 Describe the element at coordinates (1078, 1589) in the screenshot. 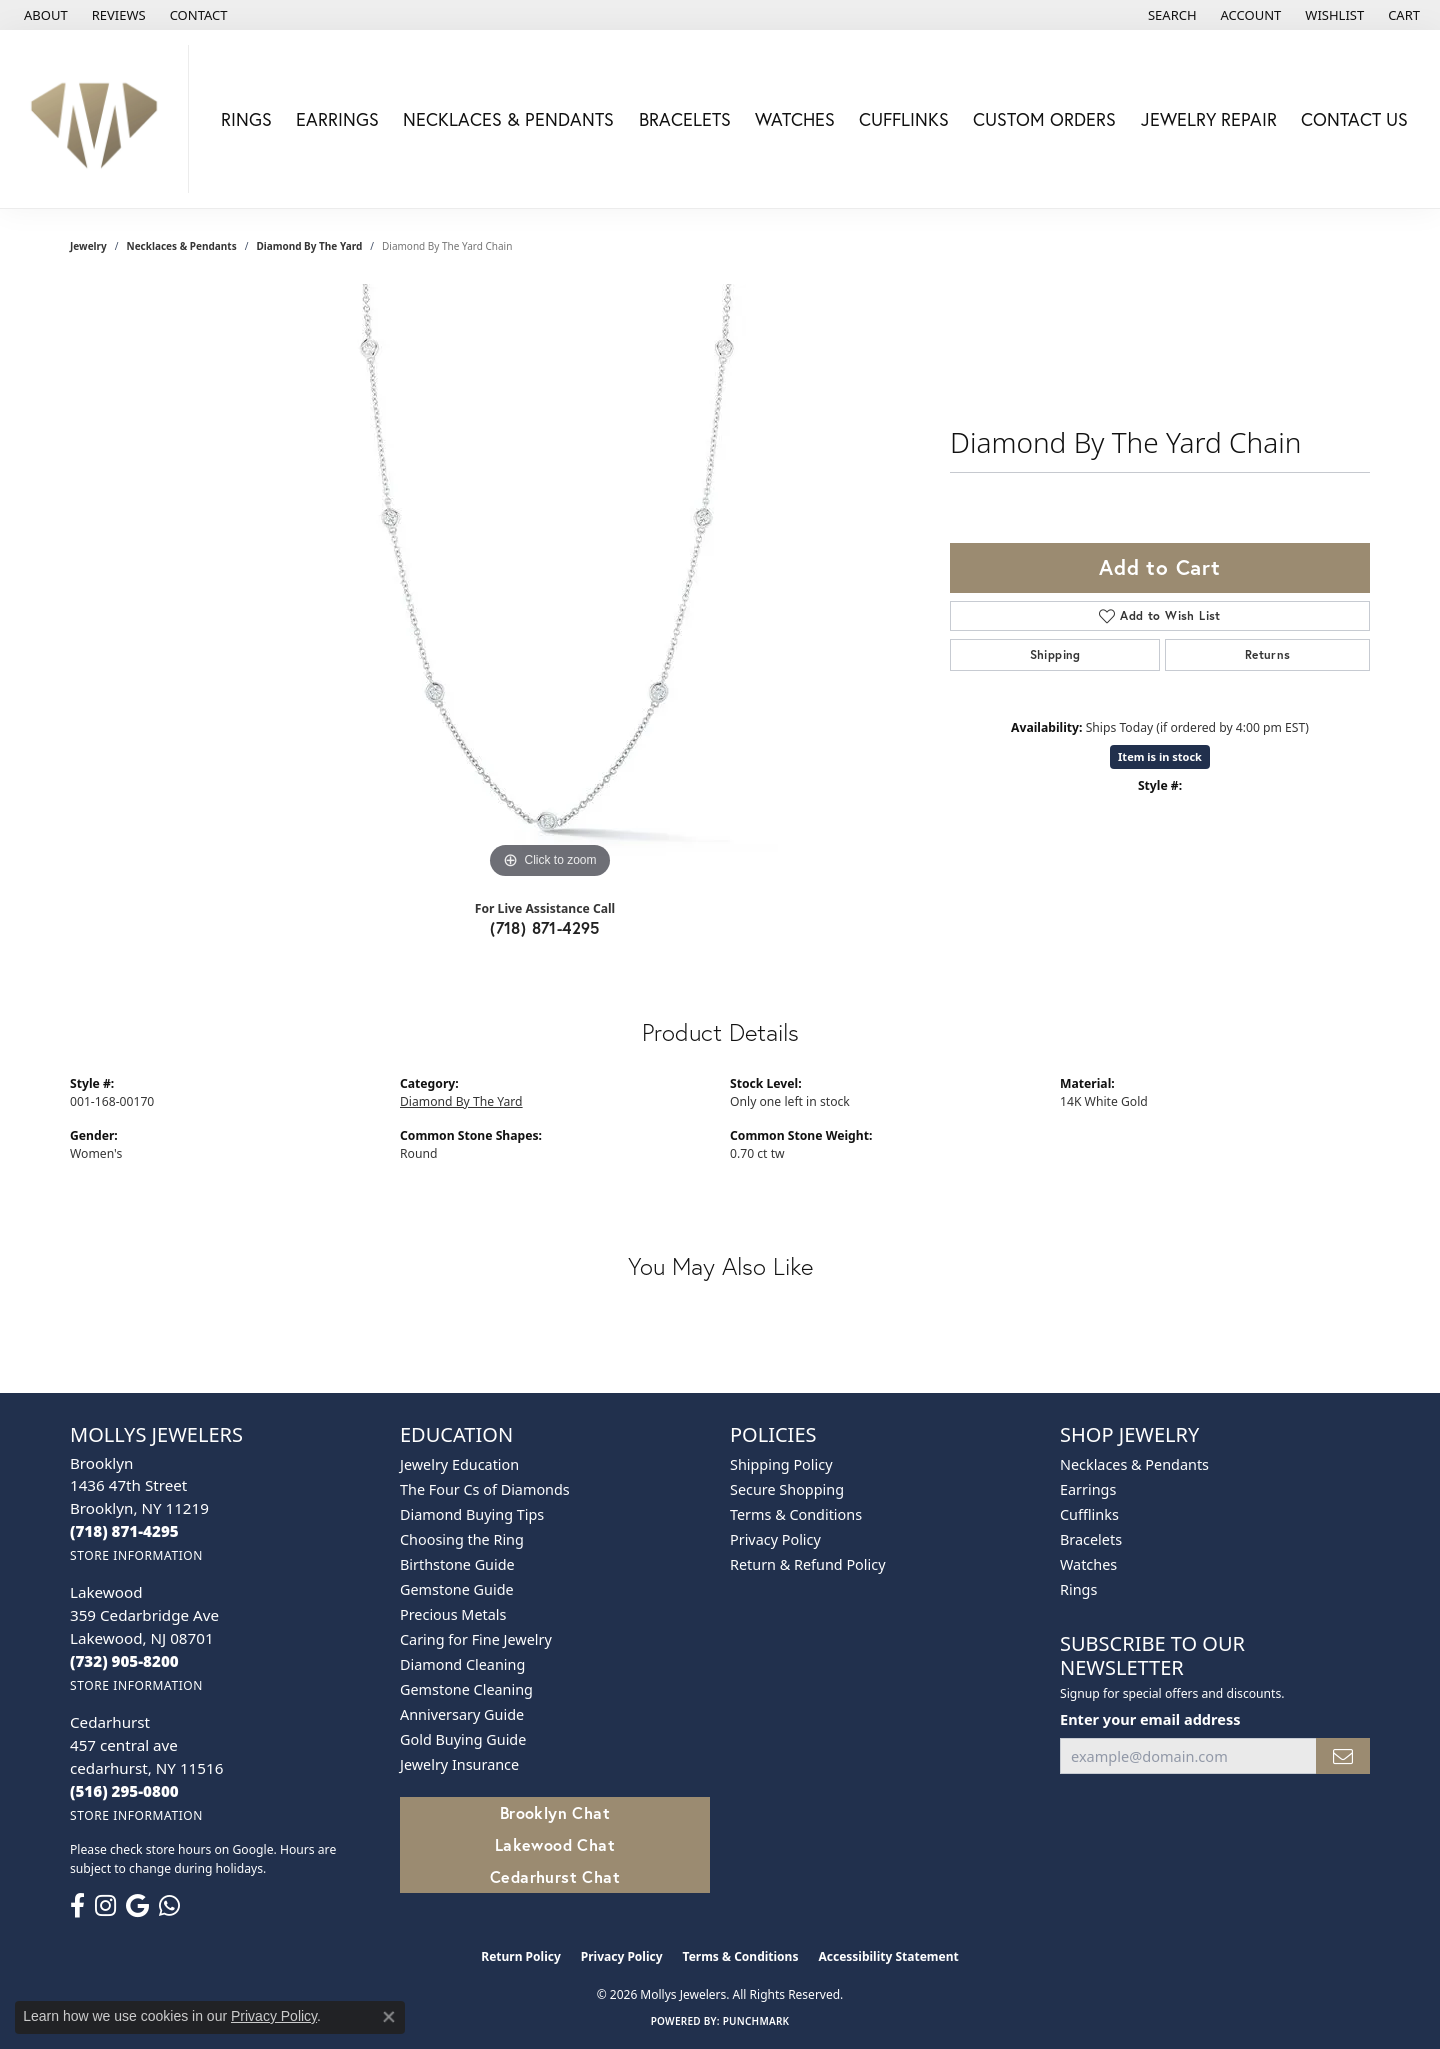

I see `Rings [menuitem]` at that location.